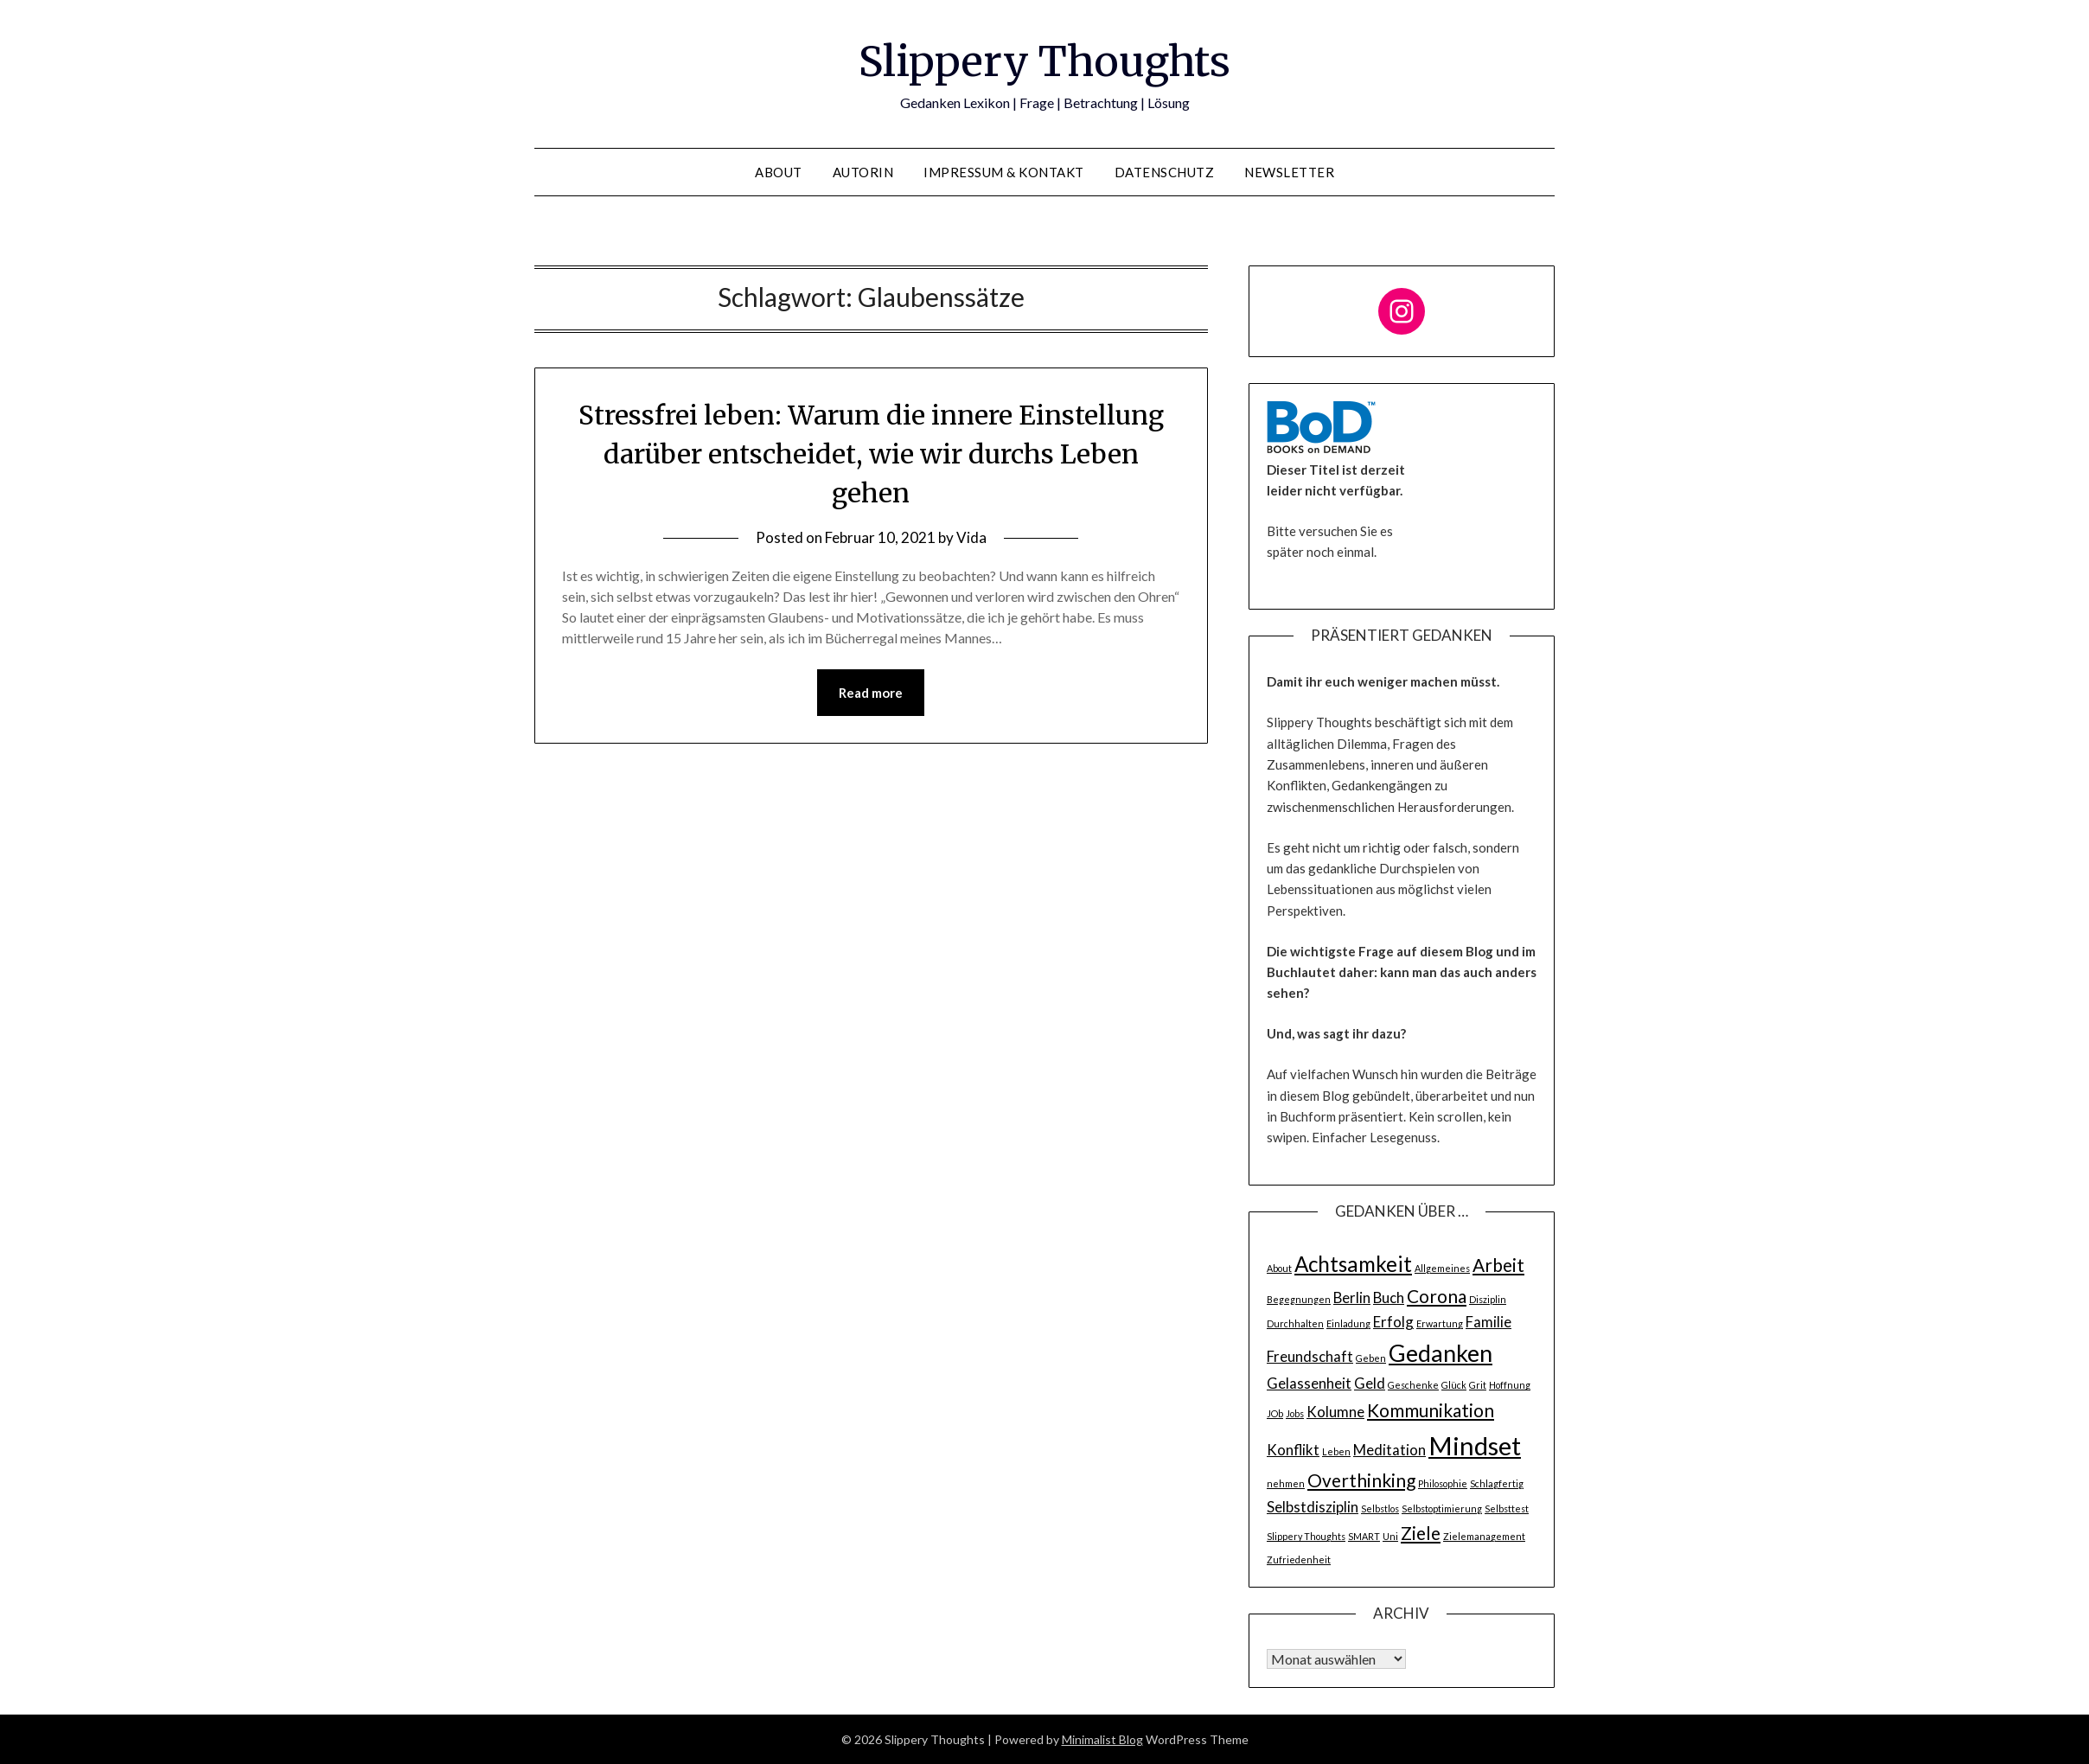  Describe the element at coordinates (1165, 172) in the screenshot. I see `Datenschutz` at that location.